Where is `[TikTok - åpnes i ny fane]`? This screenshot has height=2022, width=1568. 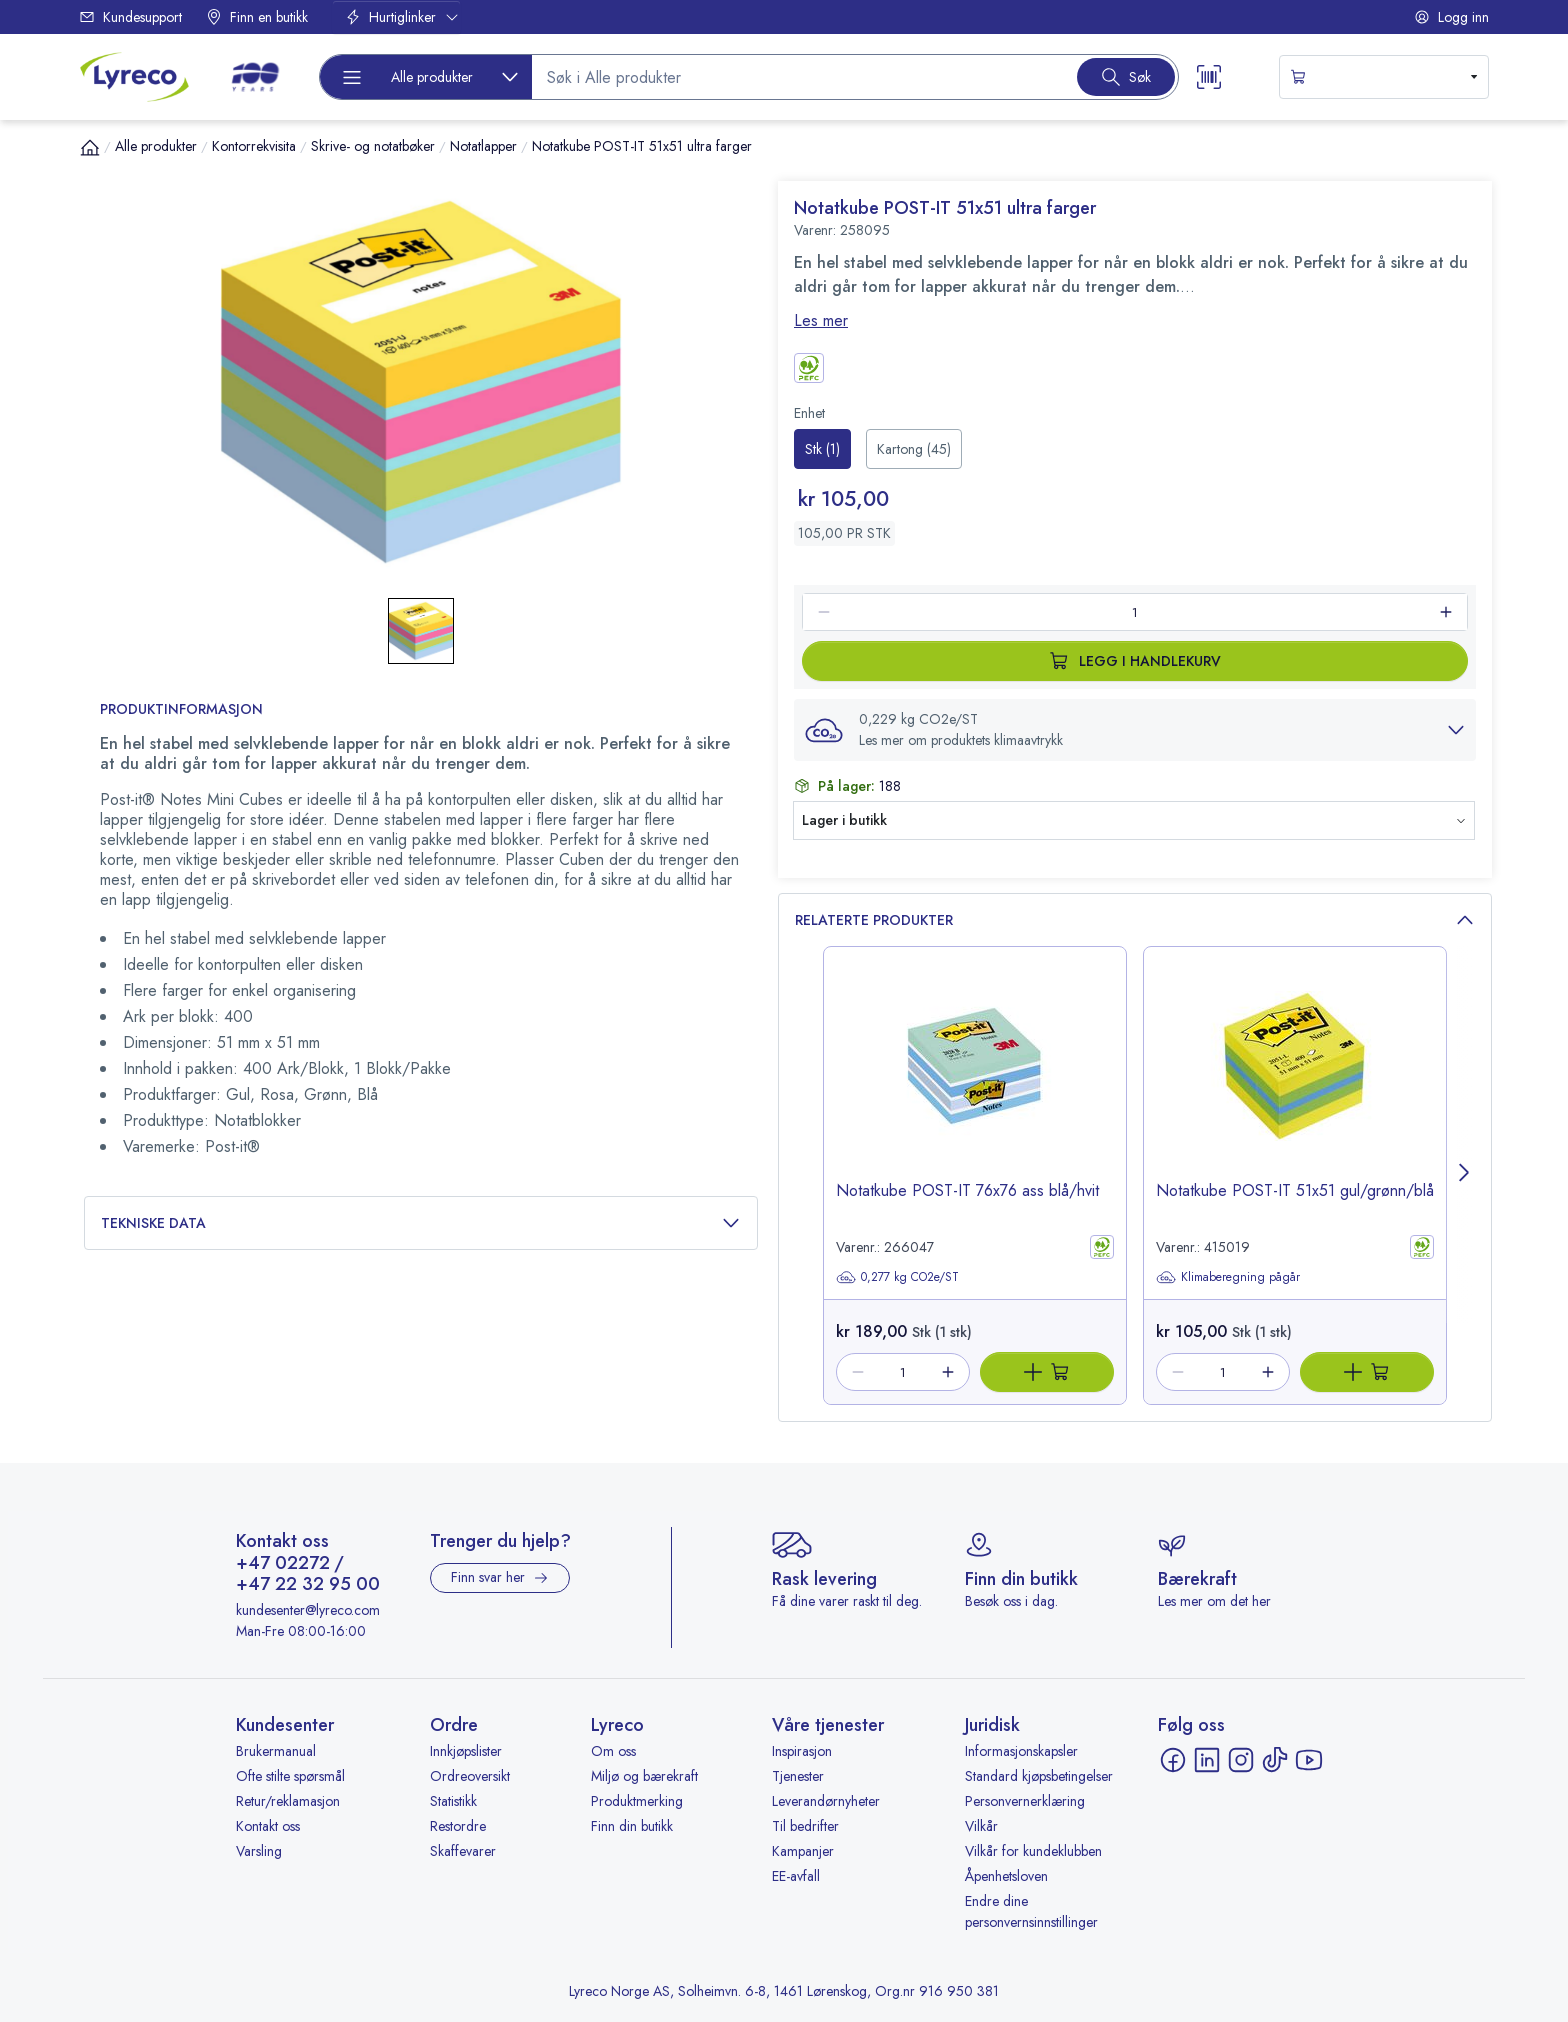 [TikTok - åpnes i ny fane] is located at coordinates (1275, 1760).